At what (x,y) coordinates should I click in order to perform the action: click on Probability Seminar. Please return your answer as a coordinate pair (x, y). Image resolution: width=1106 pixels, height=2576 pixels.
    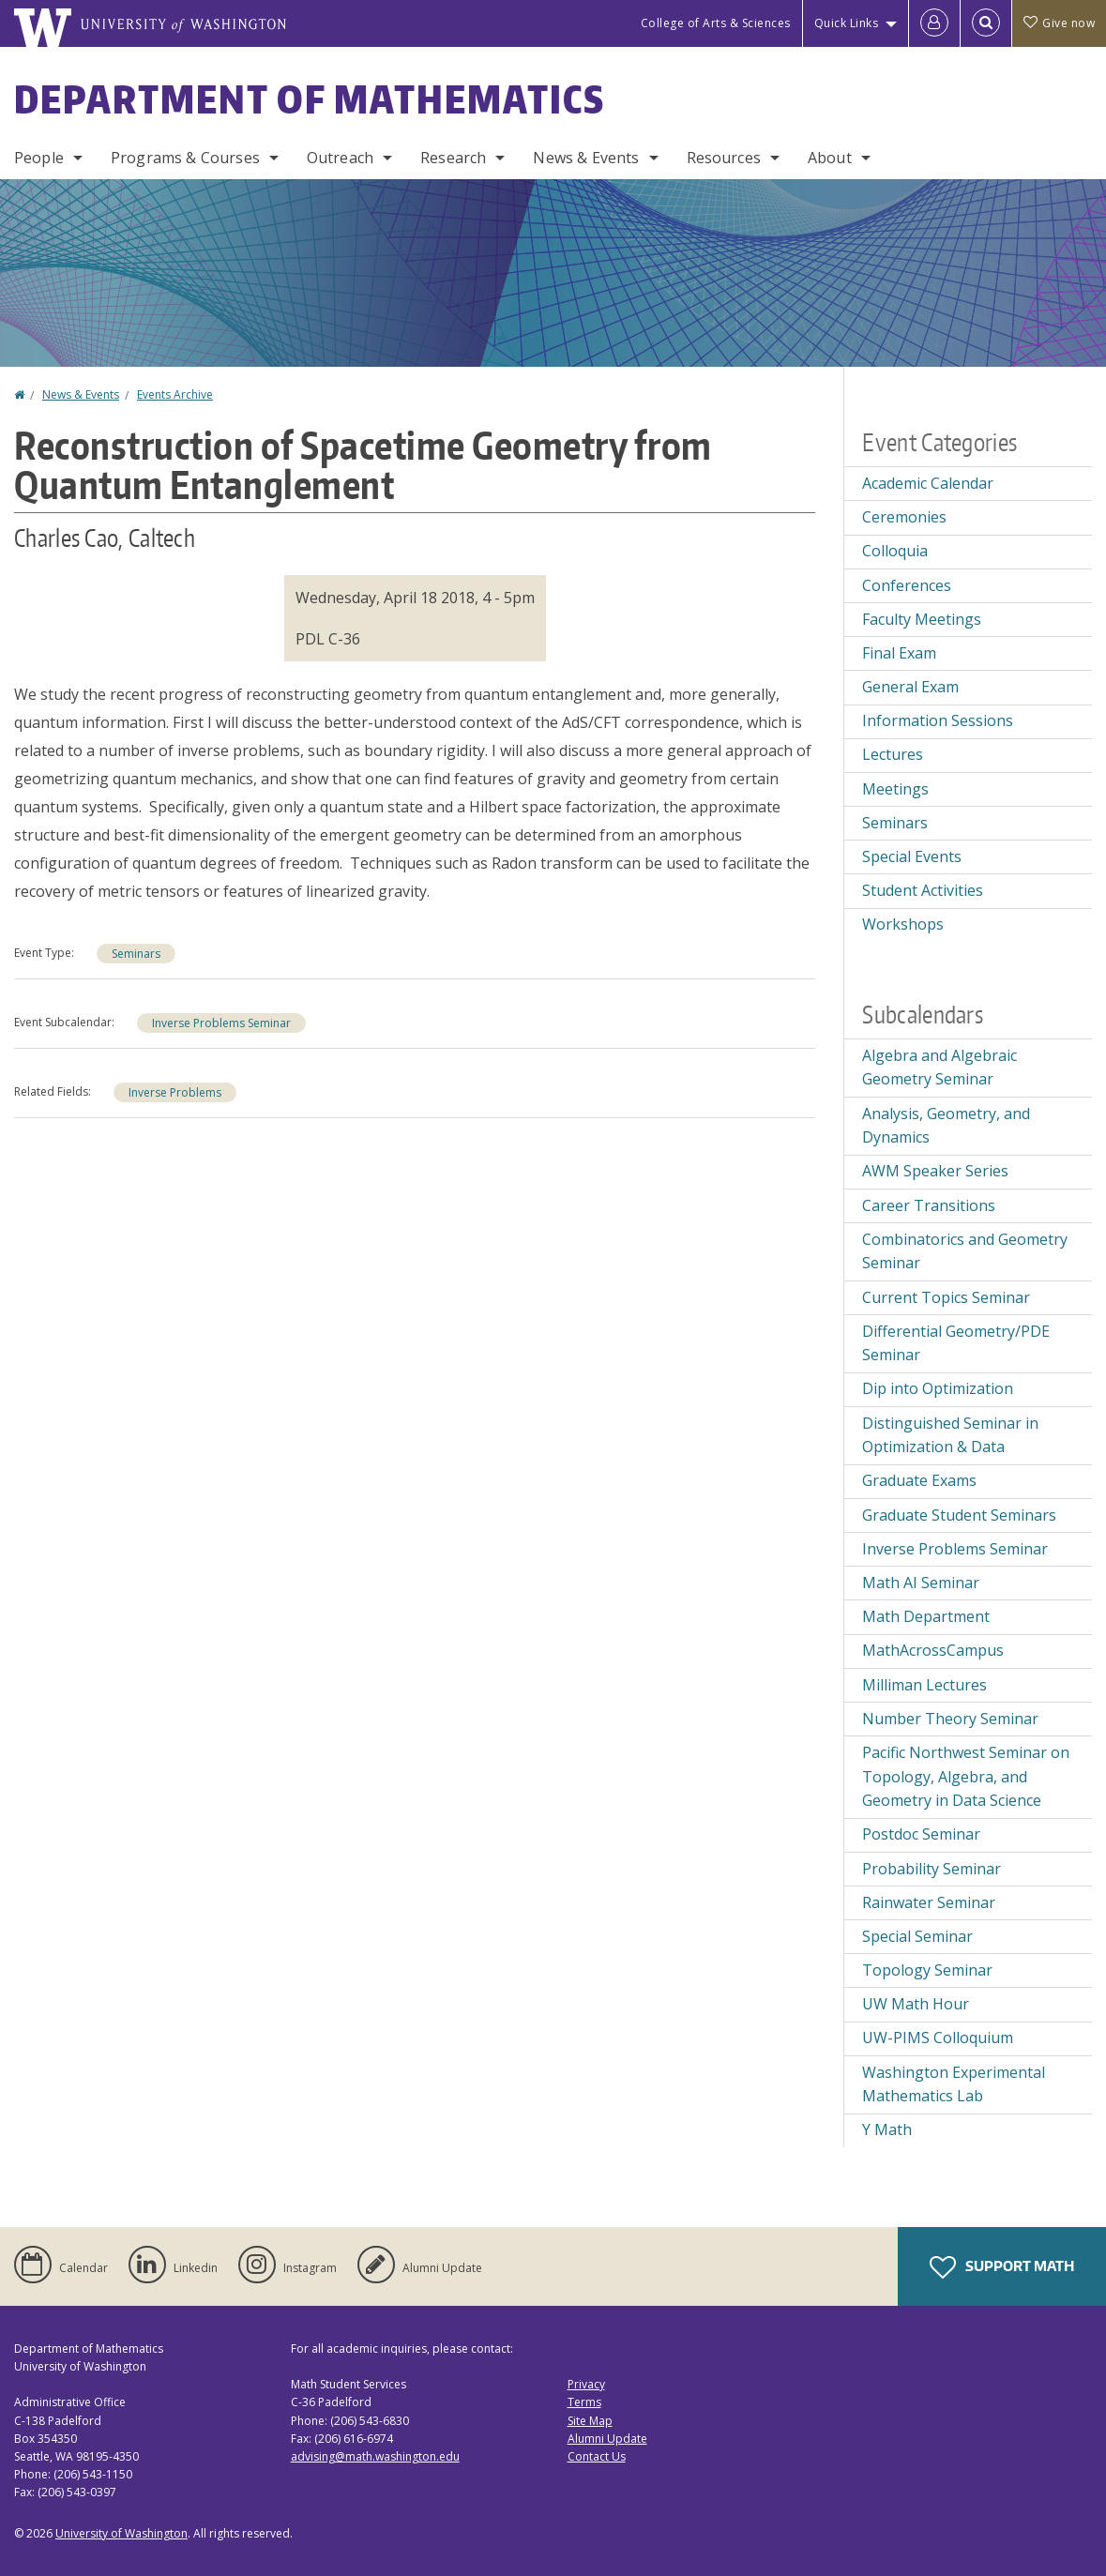
    Looking at the image, I should click on (931, 1868).